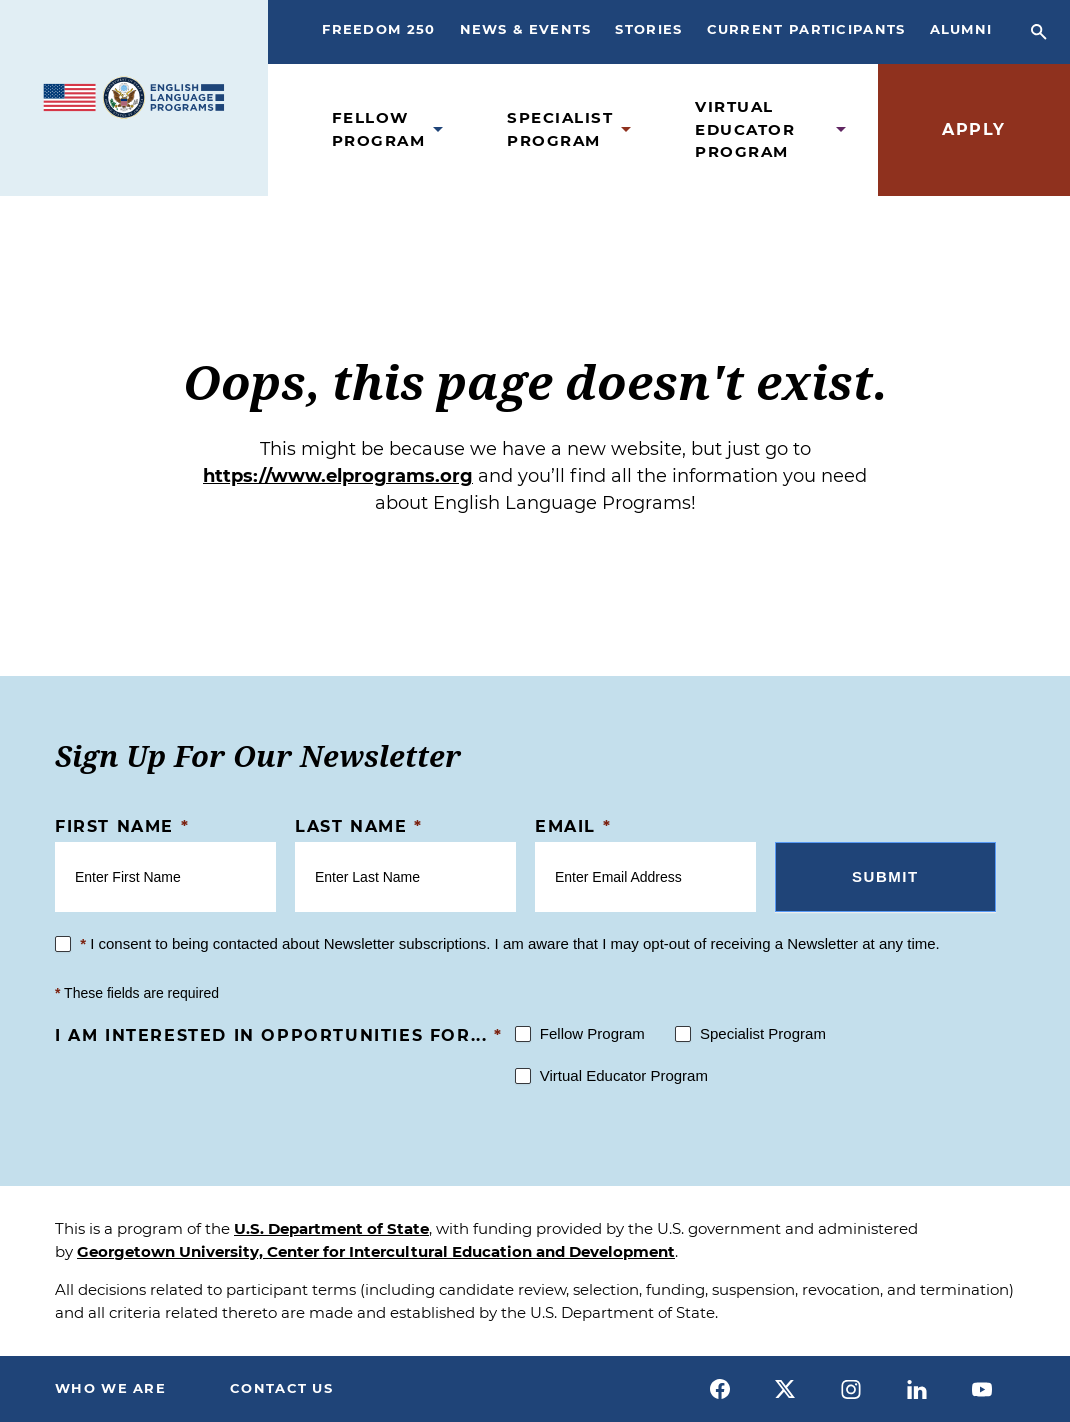 This screenshot has width=1070, height=1422. Describe the element at coordinates (786, 1389) in the screenshot. I see `[x]` at that location.